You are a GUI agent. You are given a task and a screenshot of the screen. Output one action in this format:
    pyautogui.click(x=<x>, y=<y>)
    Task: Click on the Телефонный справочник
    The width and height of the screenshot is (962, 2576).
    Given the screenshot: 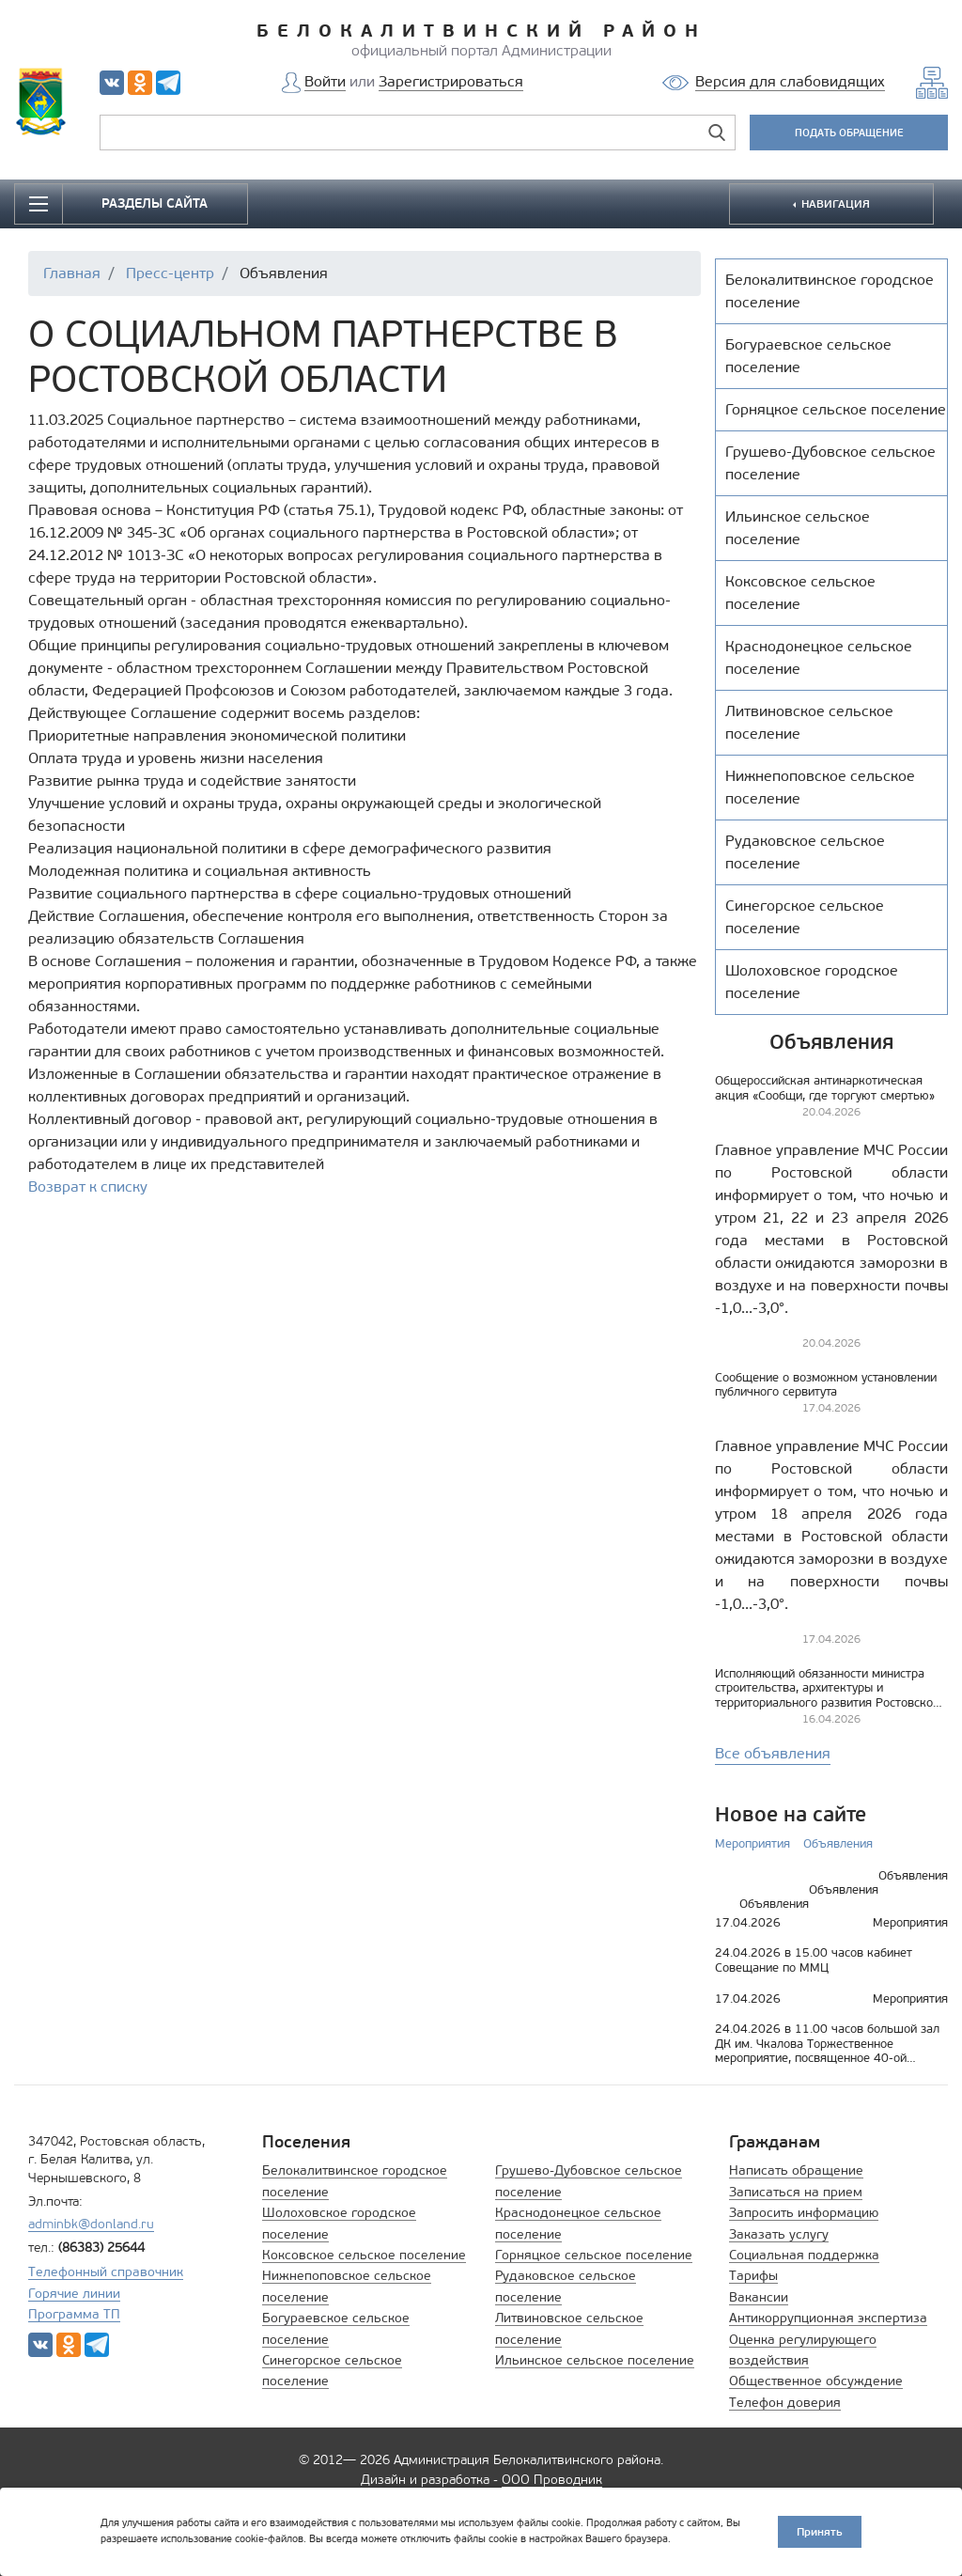 What is the action you would take?
    pyautogui.click(x=105, y=2272)
    